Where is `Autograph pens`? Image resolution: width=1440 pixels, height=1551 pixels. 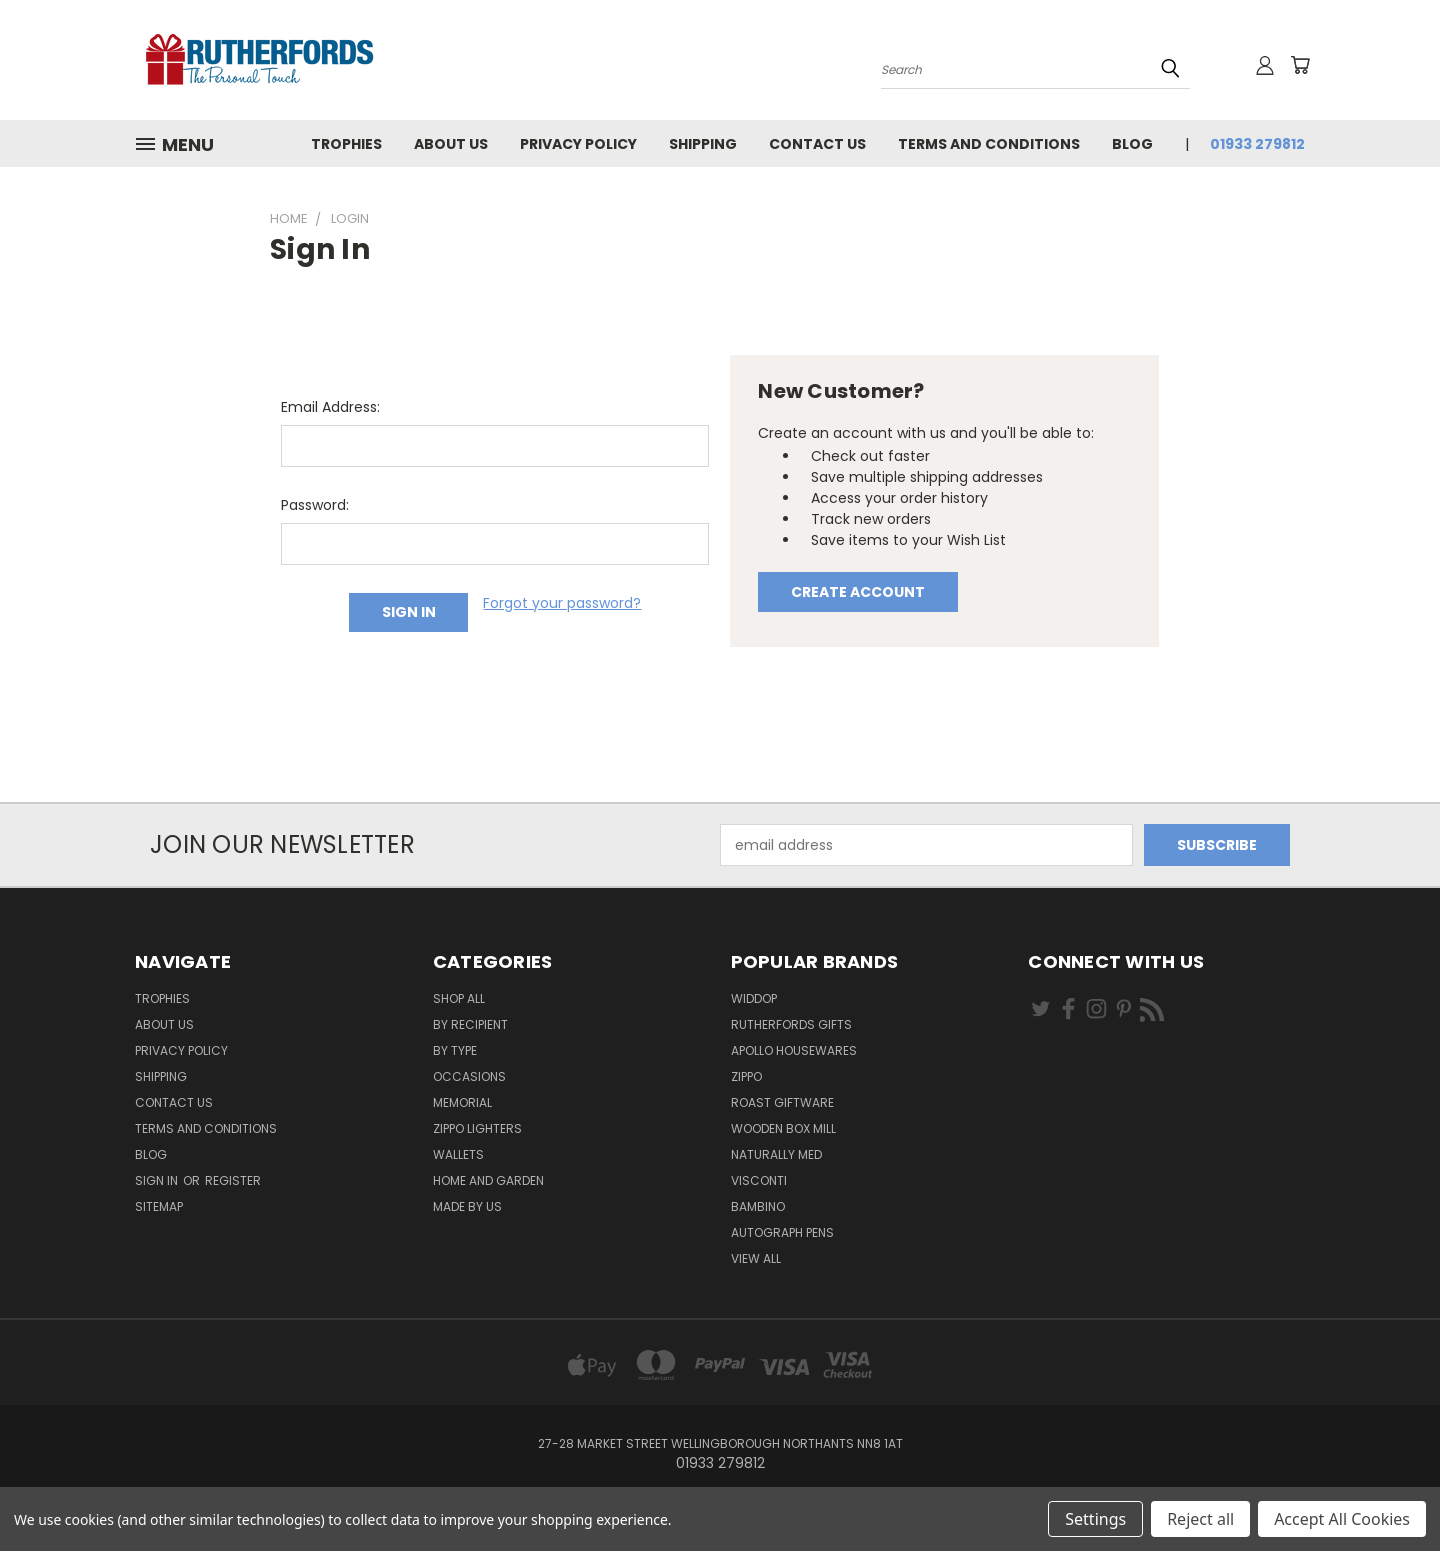
Autograph pens is located at coordinates (782, 1232).